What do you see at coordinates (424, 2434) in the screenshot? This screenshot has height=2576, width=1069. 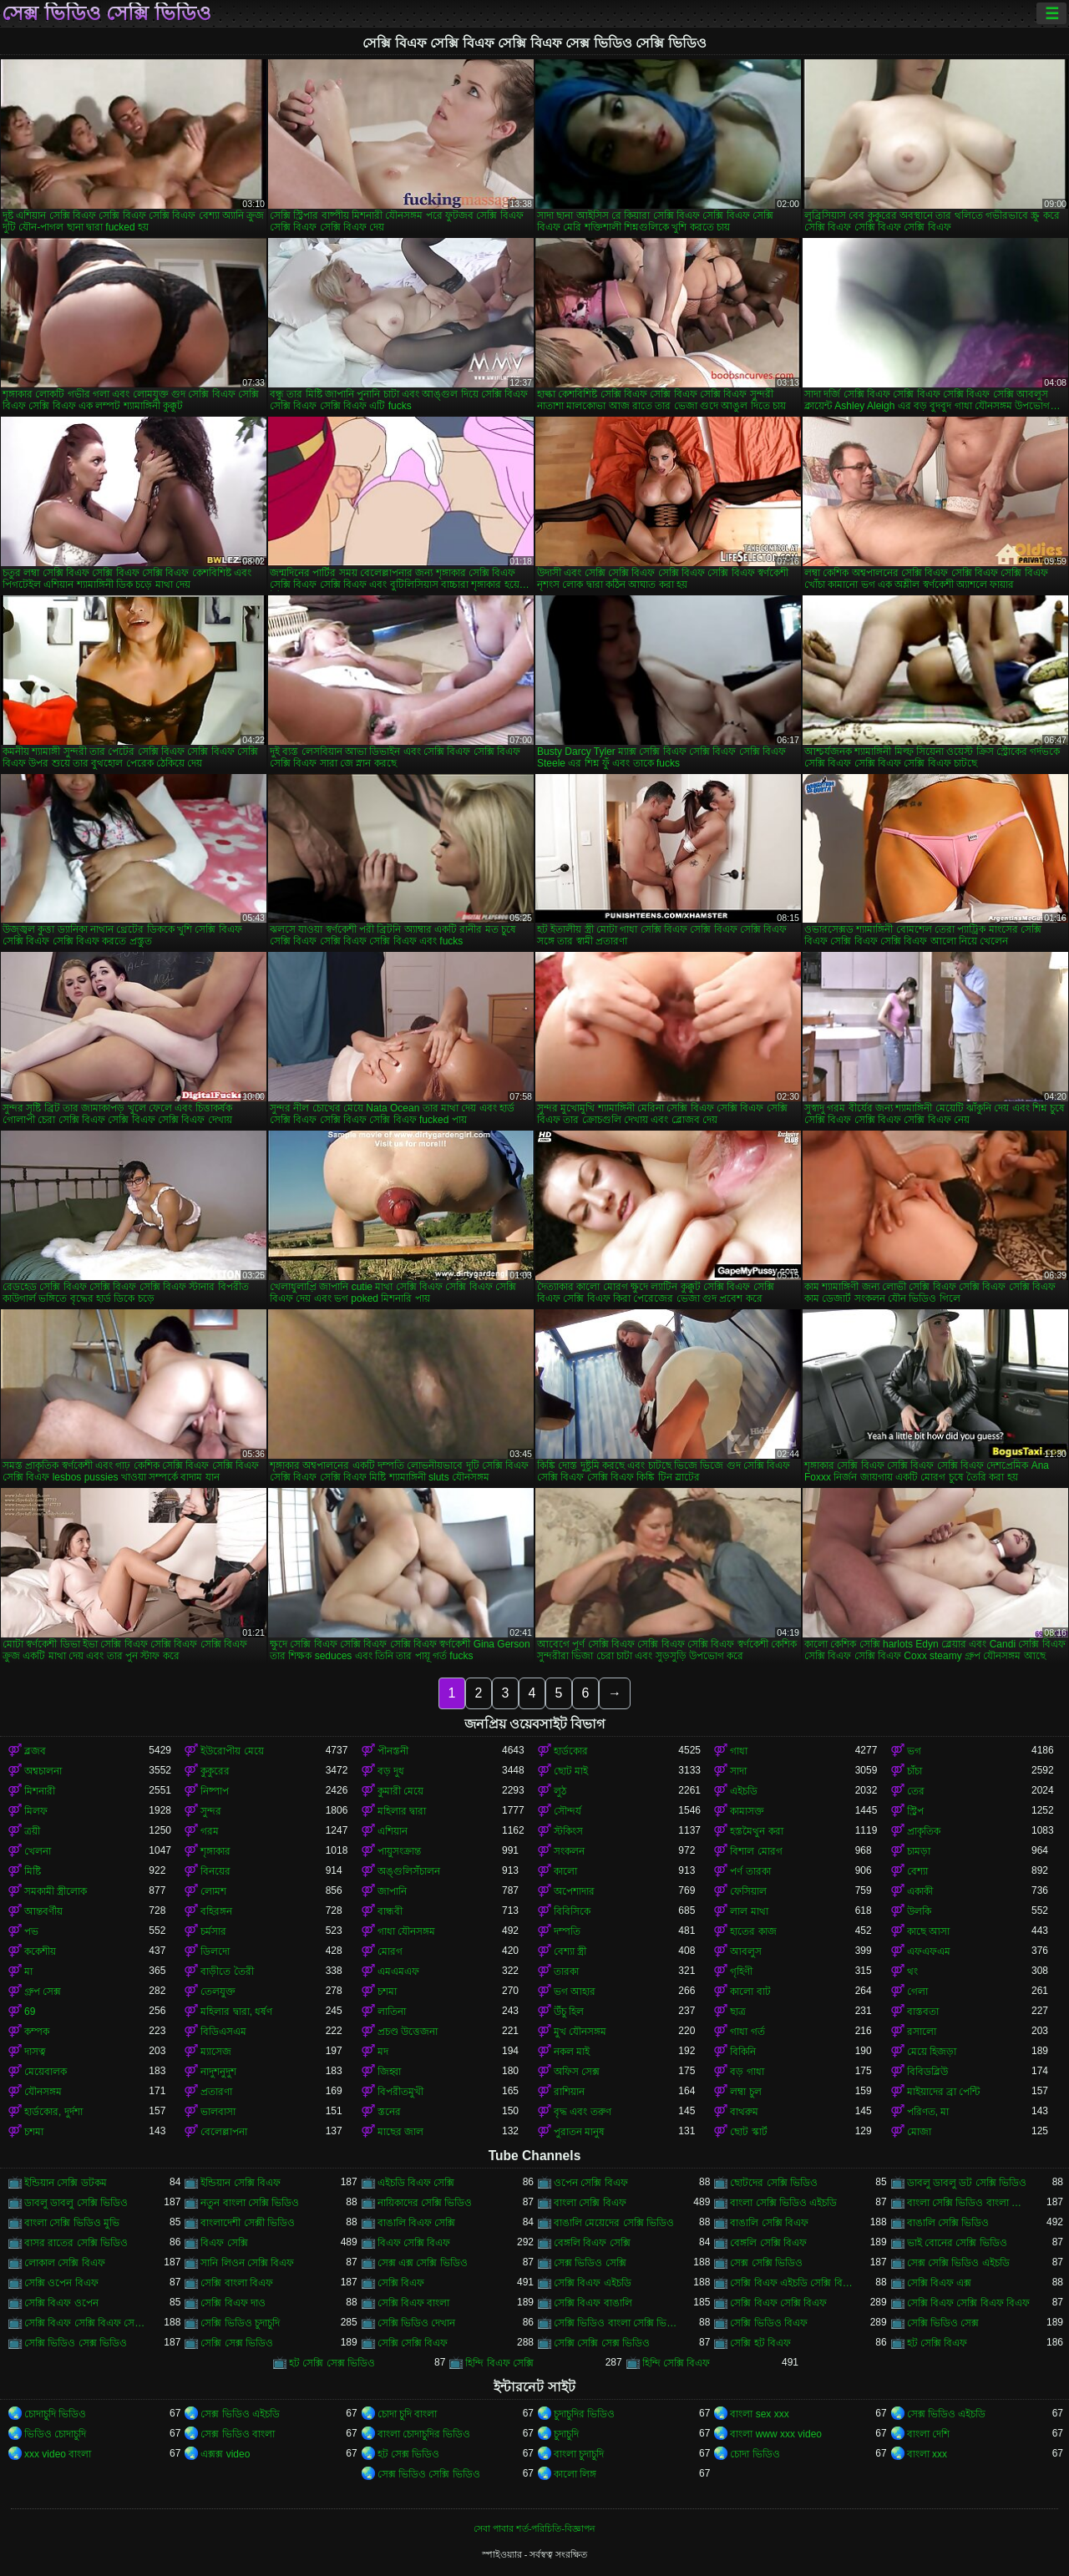 I see `বাংলা চোদাচুদির ভিডিও` at bounding box center [424, 2434].